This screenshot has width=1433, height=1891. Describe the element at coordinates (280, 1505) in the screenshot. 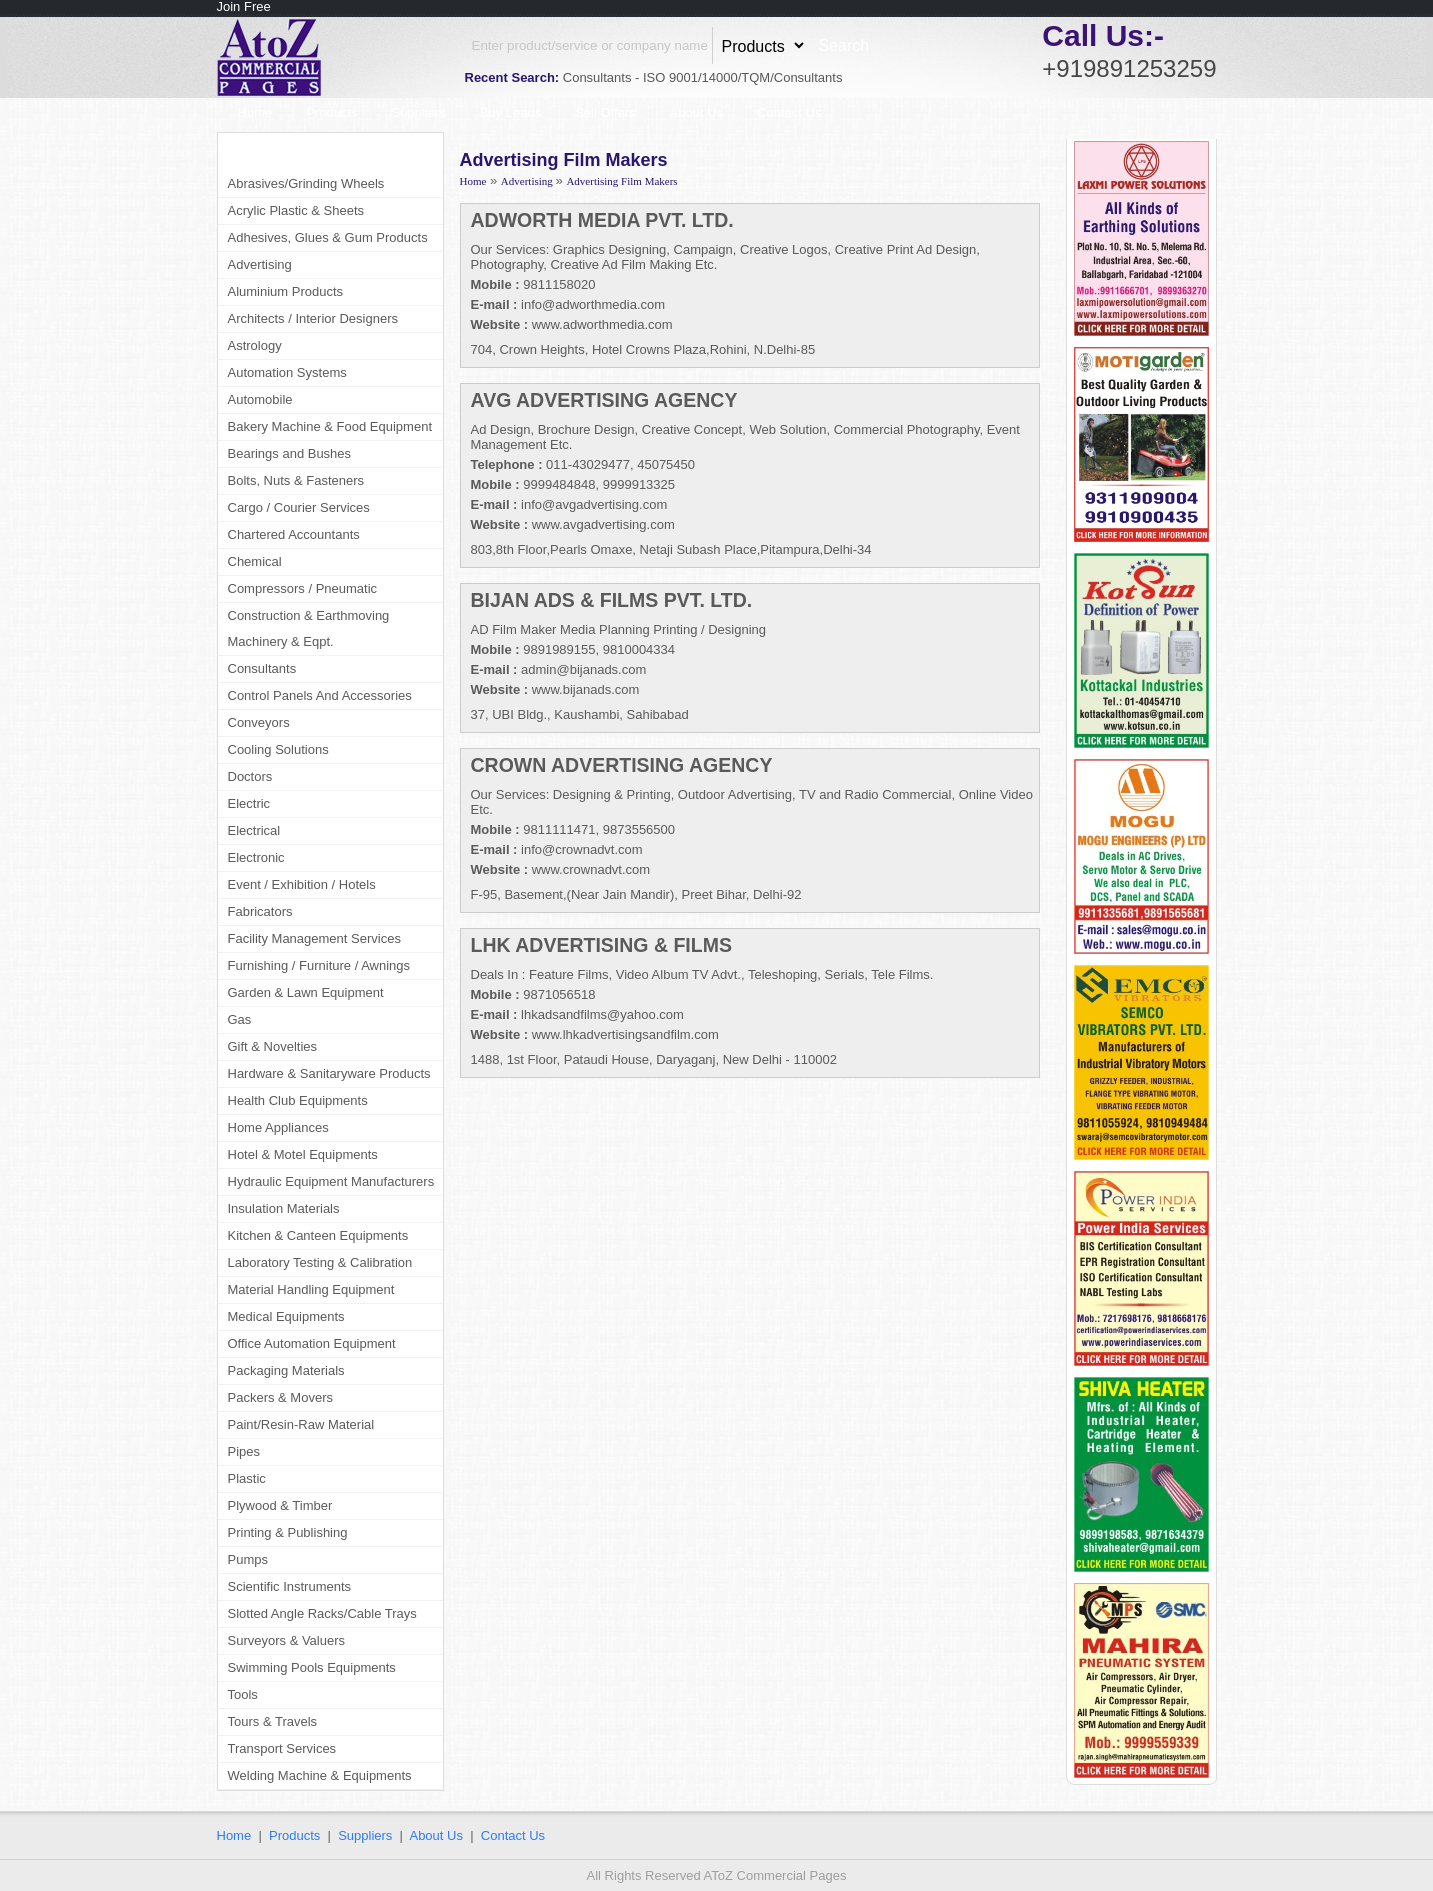

I see `Plywood & Timber` at that location.